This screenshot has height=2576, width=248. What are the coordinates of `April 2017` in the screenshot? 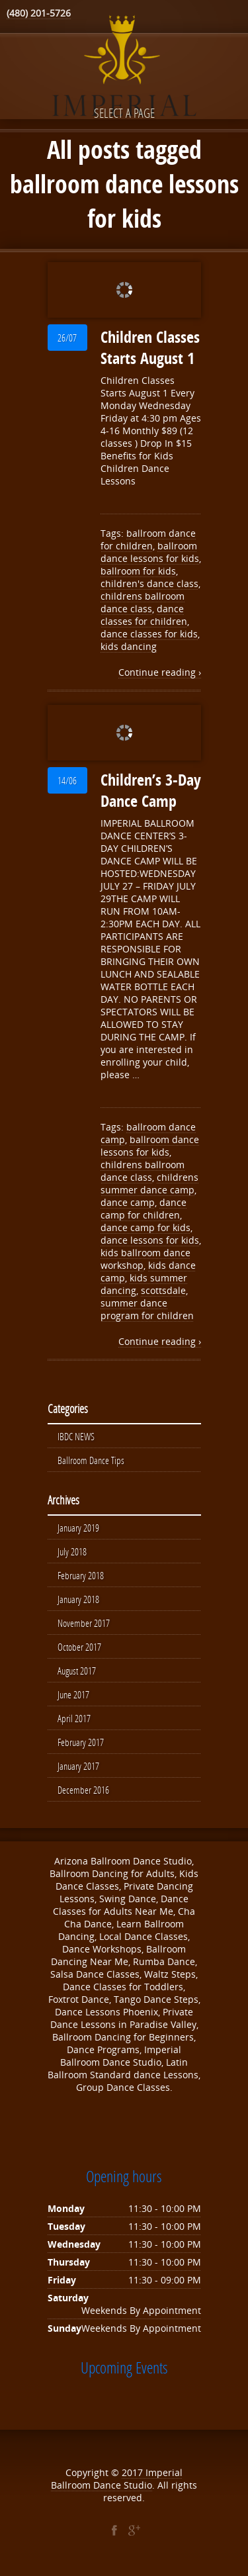 It's located at (74, 1718).